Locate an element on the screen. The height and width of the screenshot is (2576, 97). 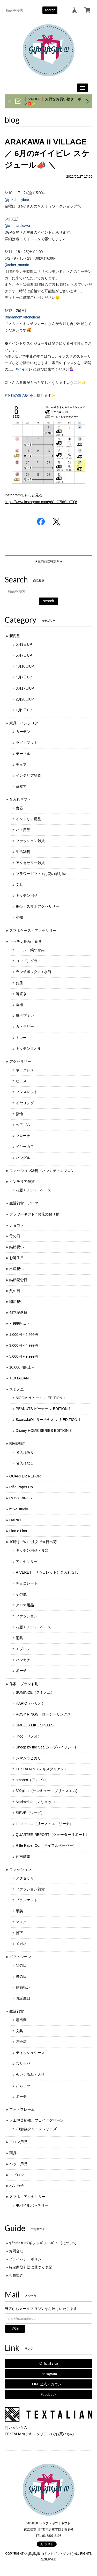
インテリア用品 is located at coordinates (28, 819).